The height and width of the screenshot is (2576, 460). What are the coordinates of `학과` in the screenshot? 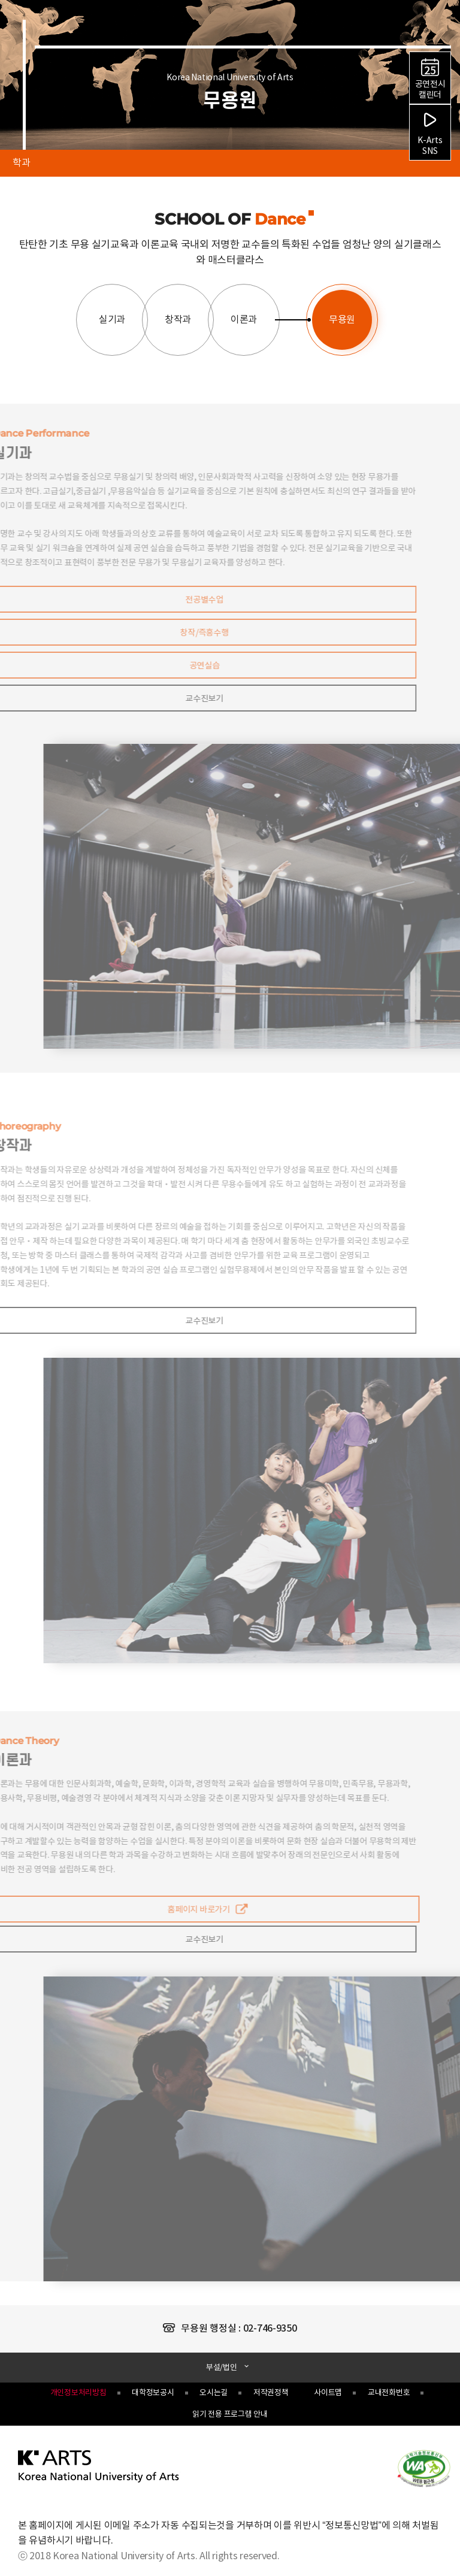 It's located at (15, 159).